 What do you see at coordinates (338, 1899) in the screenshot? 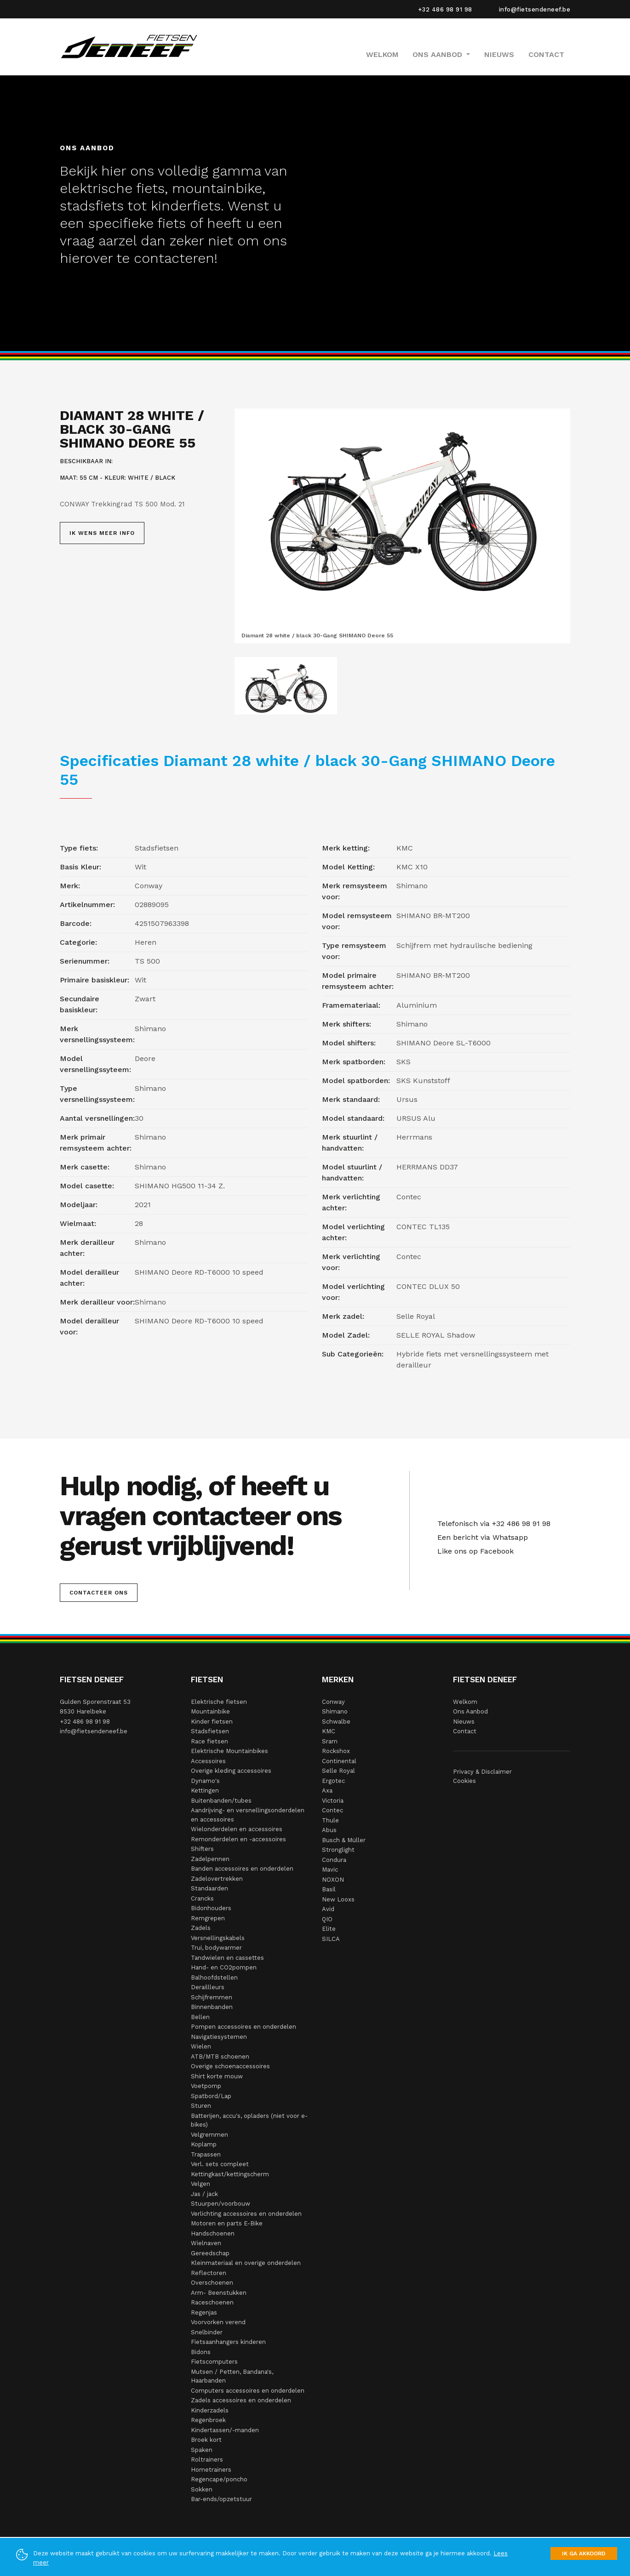
I see `New Looxs` at bounding box center [338, 1899].